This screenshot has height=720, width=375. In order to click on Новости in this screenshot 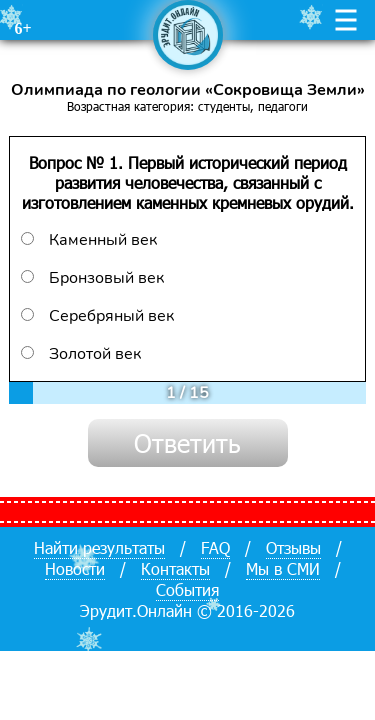, I will do `click(75, 568)`.